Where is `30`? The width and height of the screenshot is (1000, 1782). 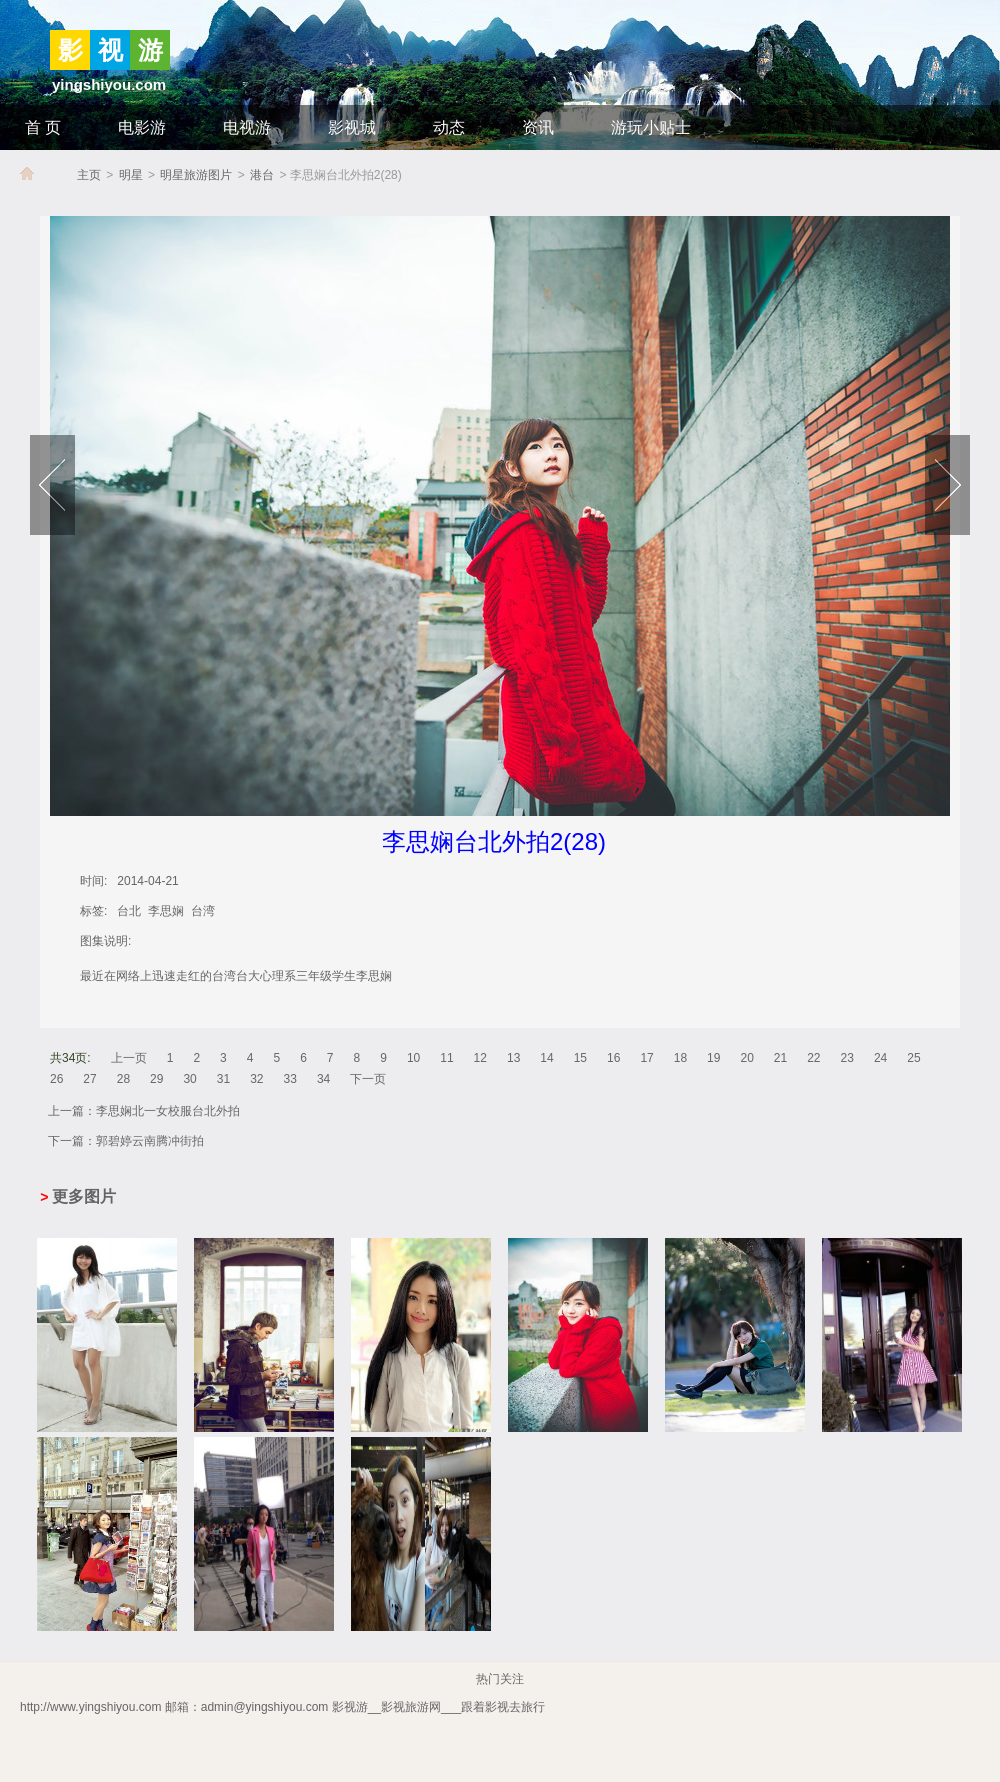
30 is located at coordinates (189, 1079).